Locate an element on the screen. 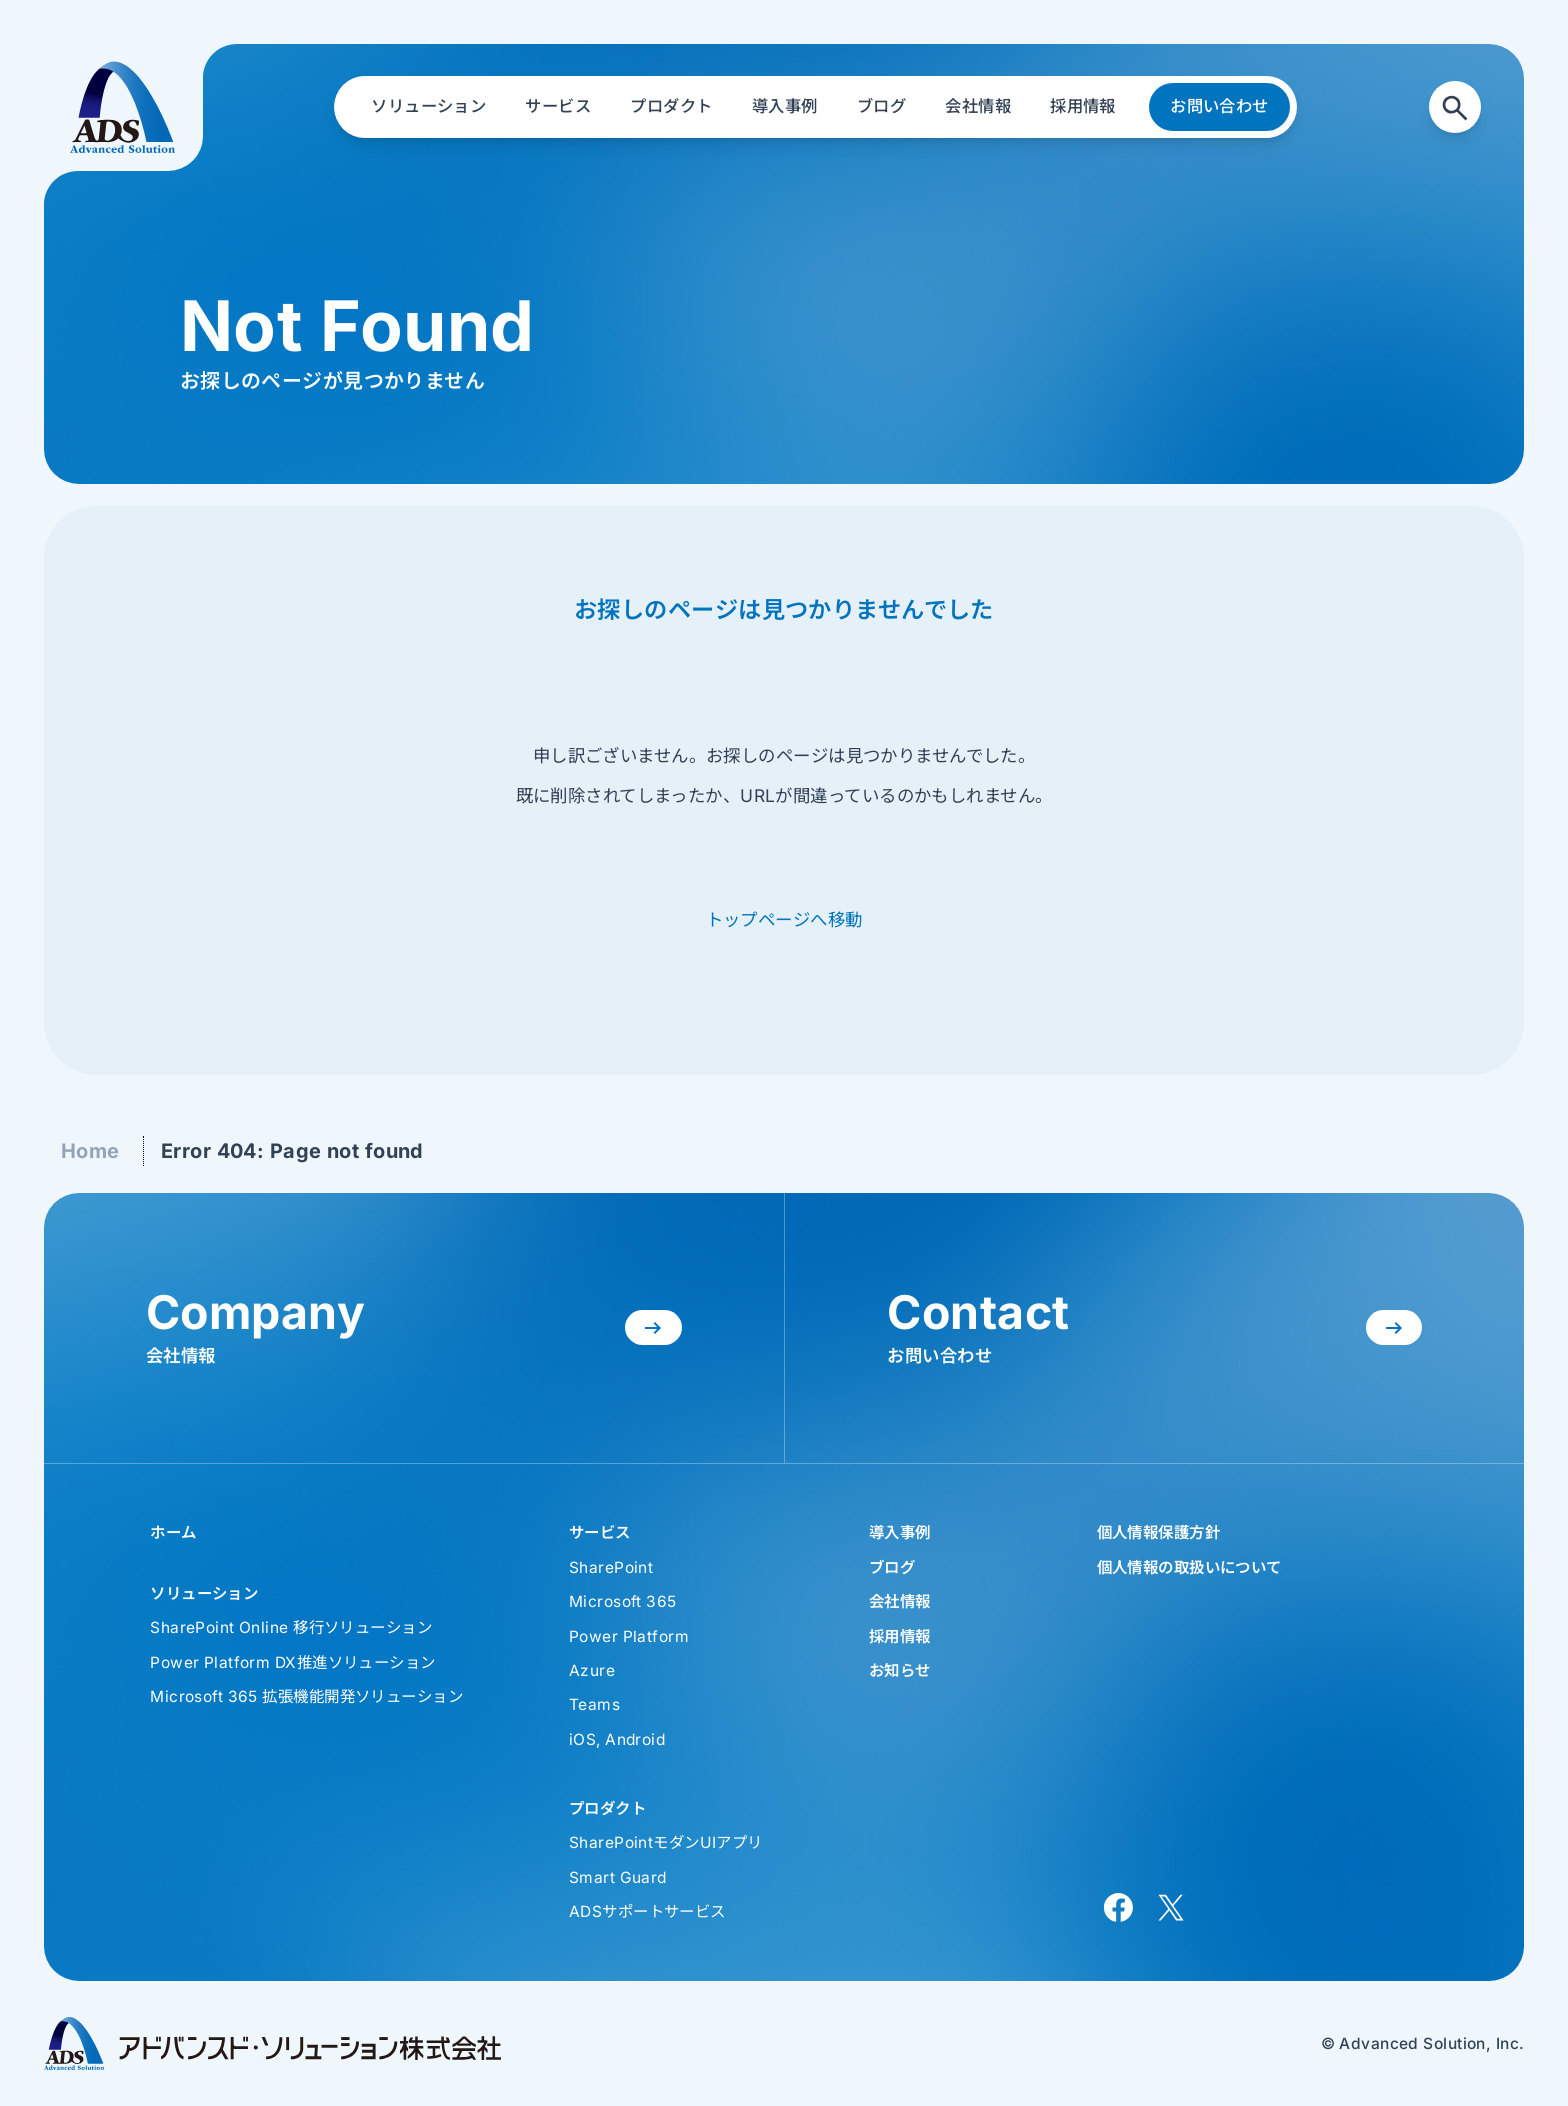 This screenshot has width=1568, height=2106. Azure is located at coordinates (592, 1670).